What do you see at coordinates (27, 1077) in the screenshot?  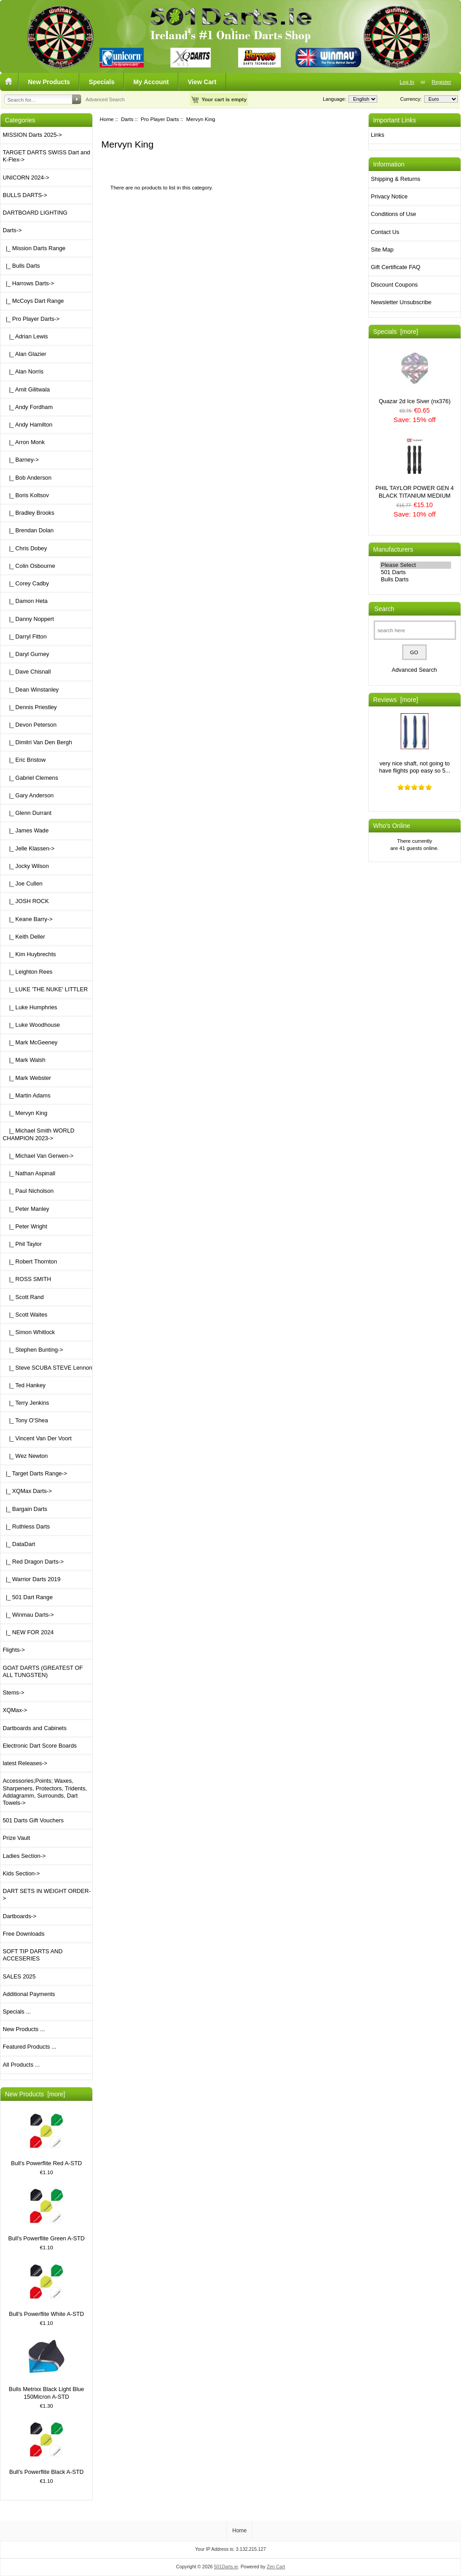 I see `|_ Mark Webster` at bounding box center [27, 1077].